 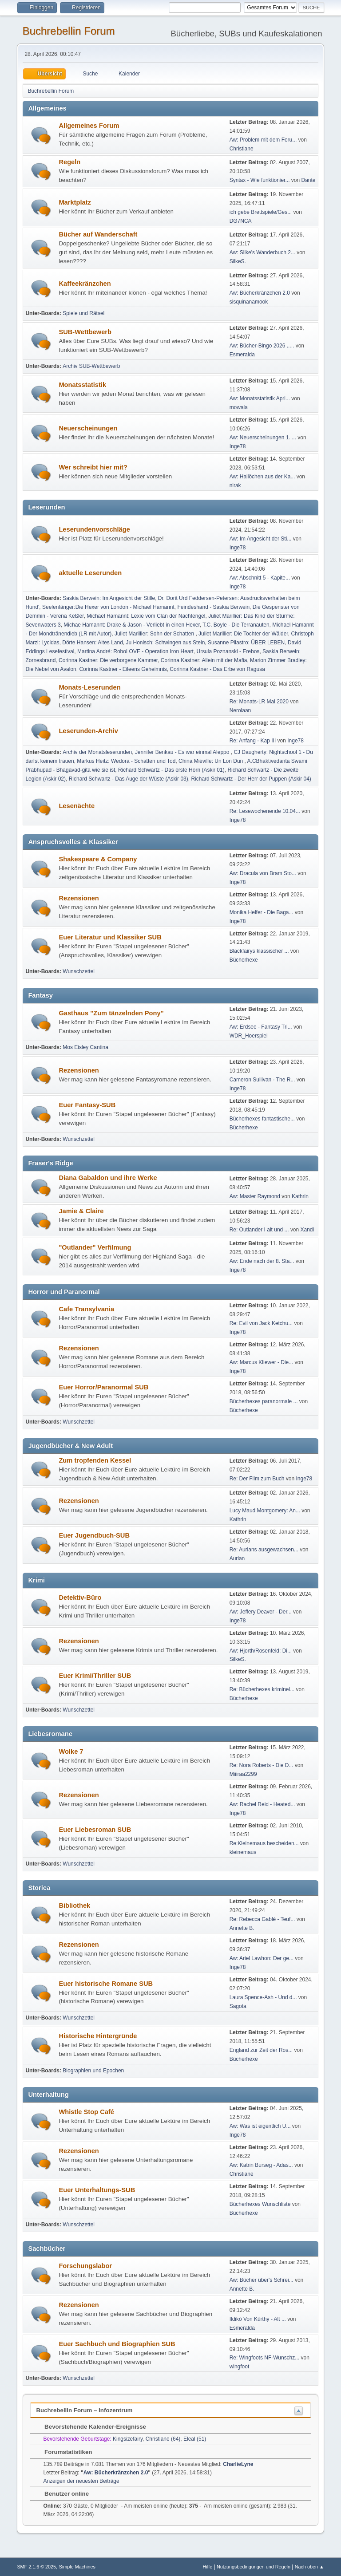 What do you see at coordinates (128, 779) in the screenshot?
I see `Richard Schwartz - Das Auge der Wüste (Askir 03)` at bounding box center [128, 779].